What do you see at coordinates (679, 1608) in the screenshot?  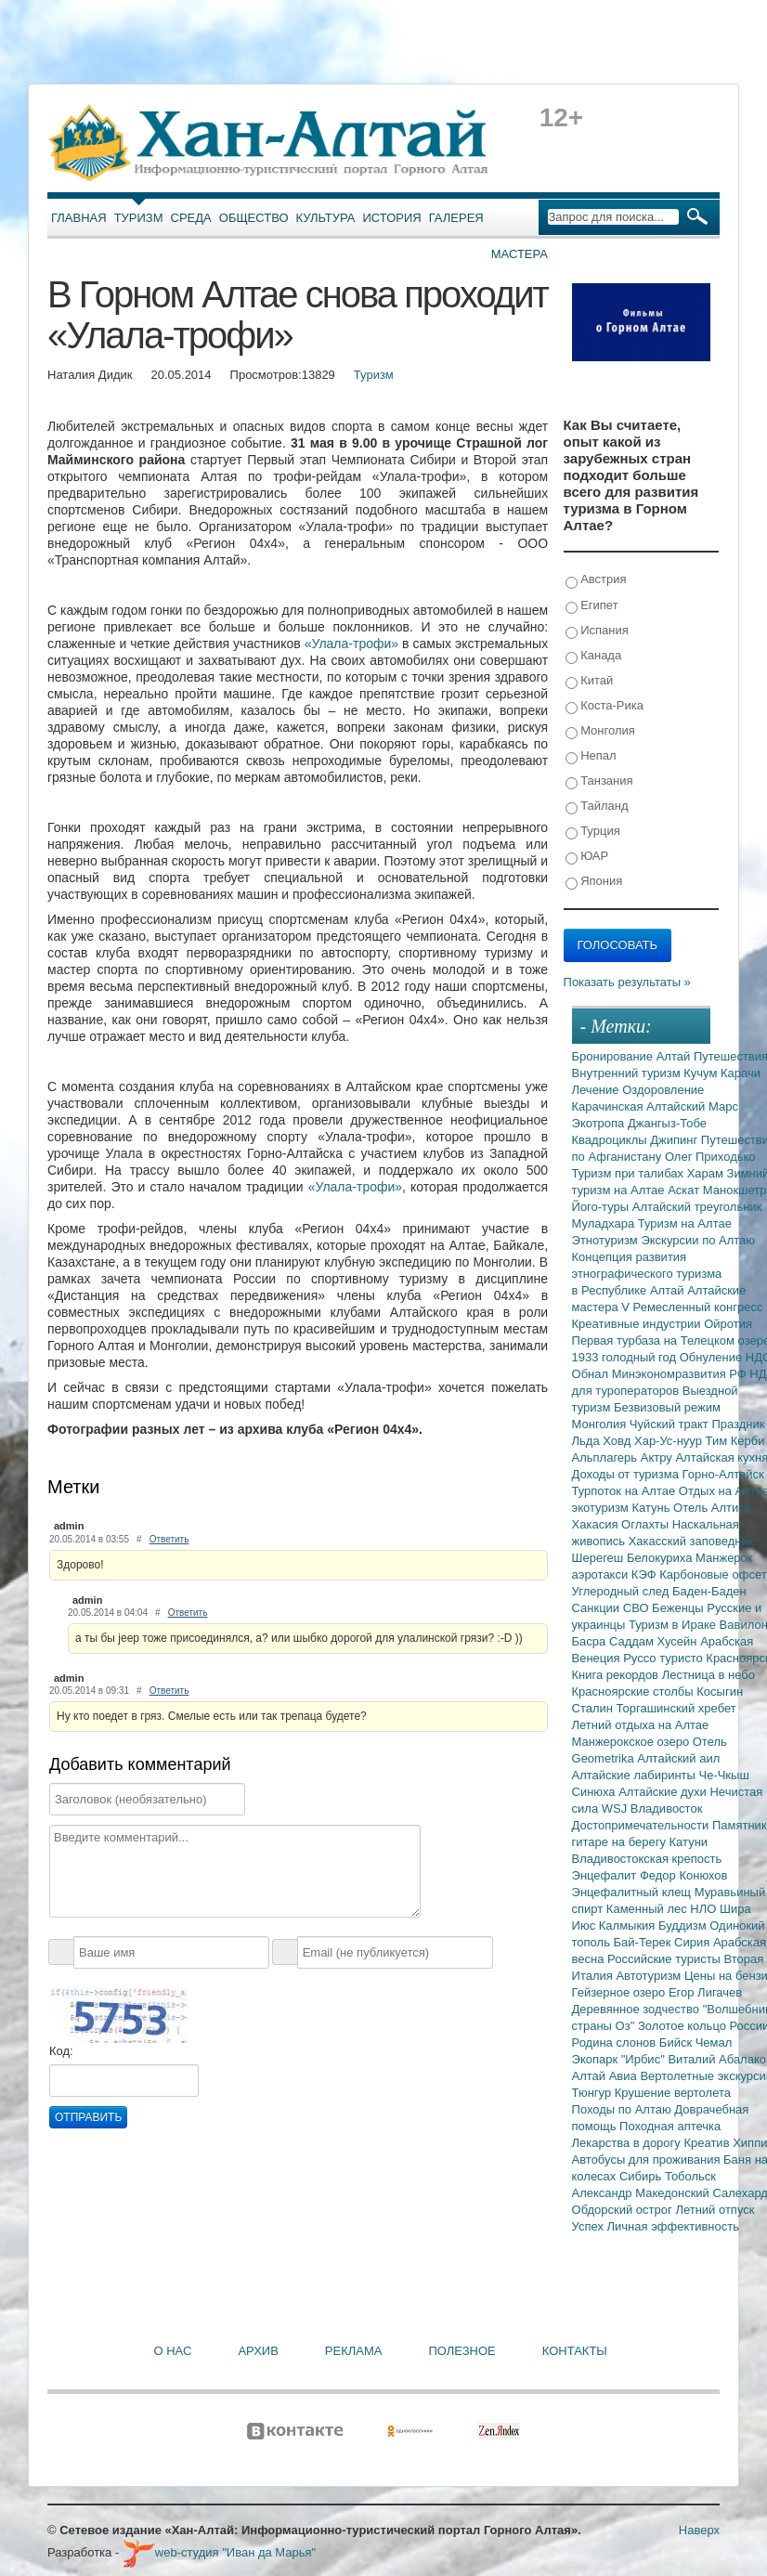 I see `Беженцы` at bounding box center [679, 1608].